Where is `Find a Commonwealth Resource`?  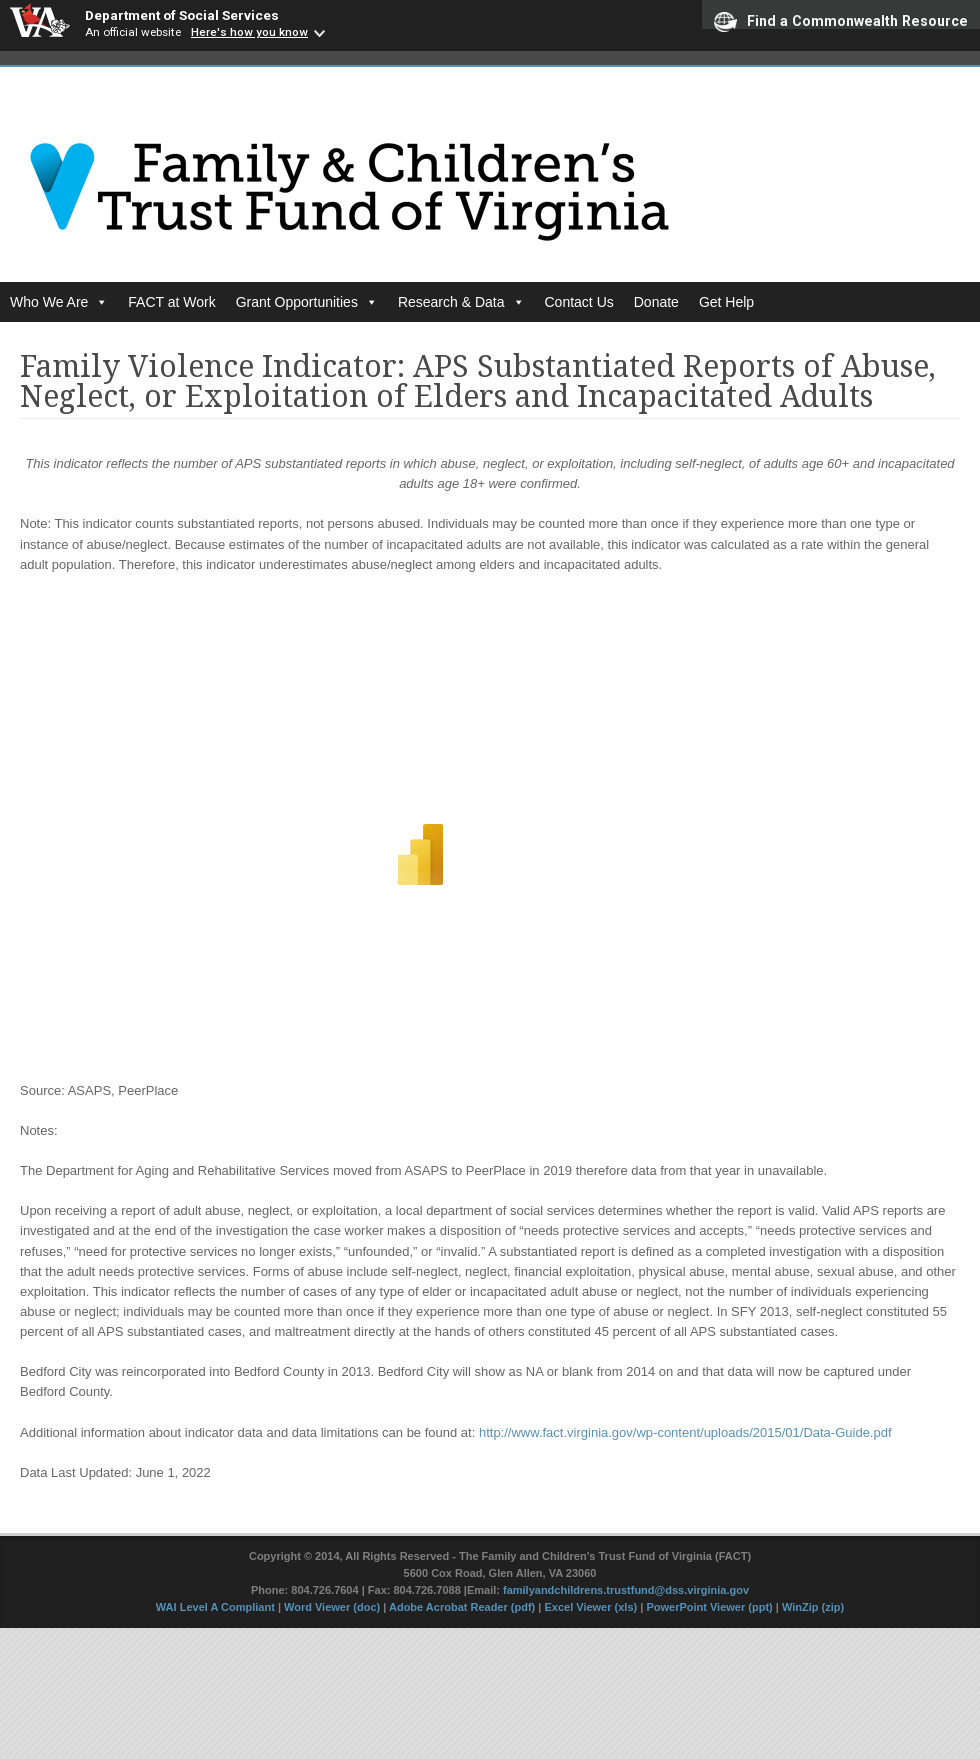 Find a Commonwealth Resource is located at coordinates (841, 20).